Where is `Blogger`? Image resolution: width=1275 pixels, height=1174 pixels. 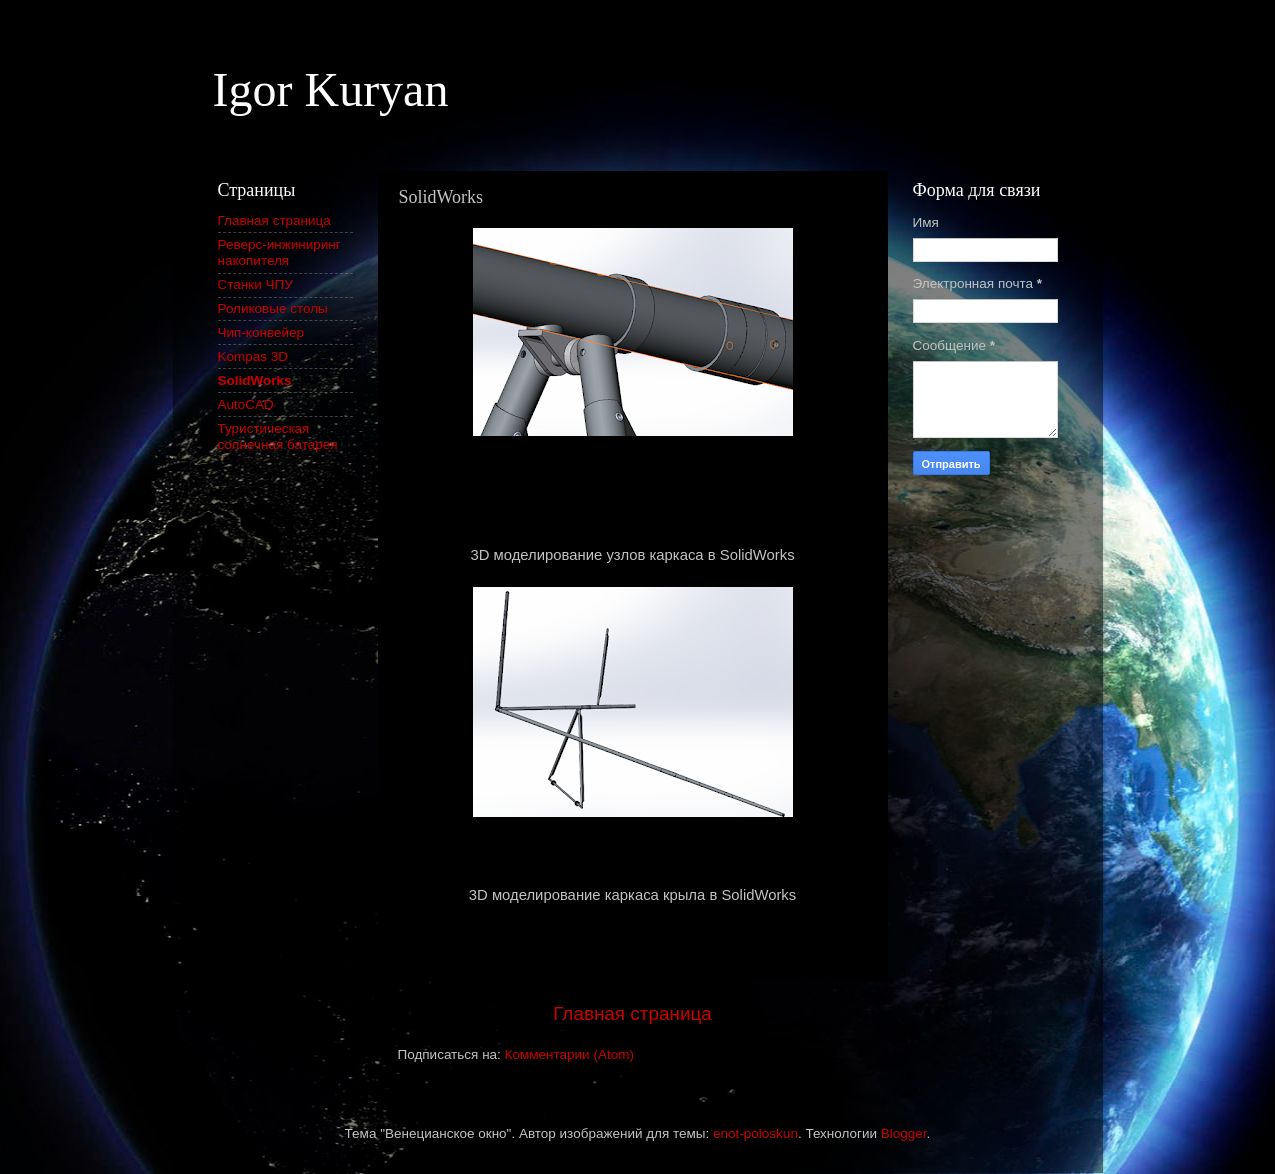
Blogger is located at coordinates (904, 1133).